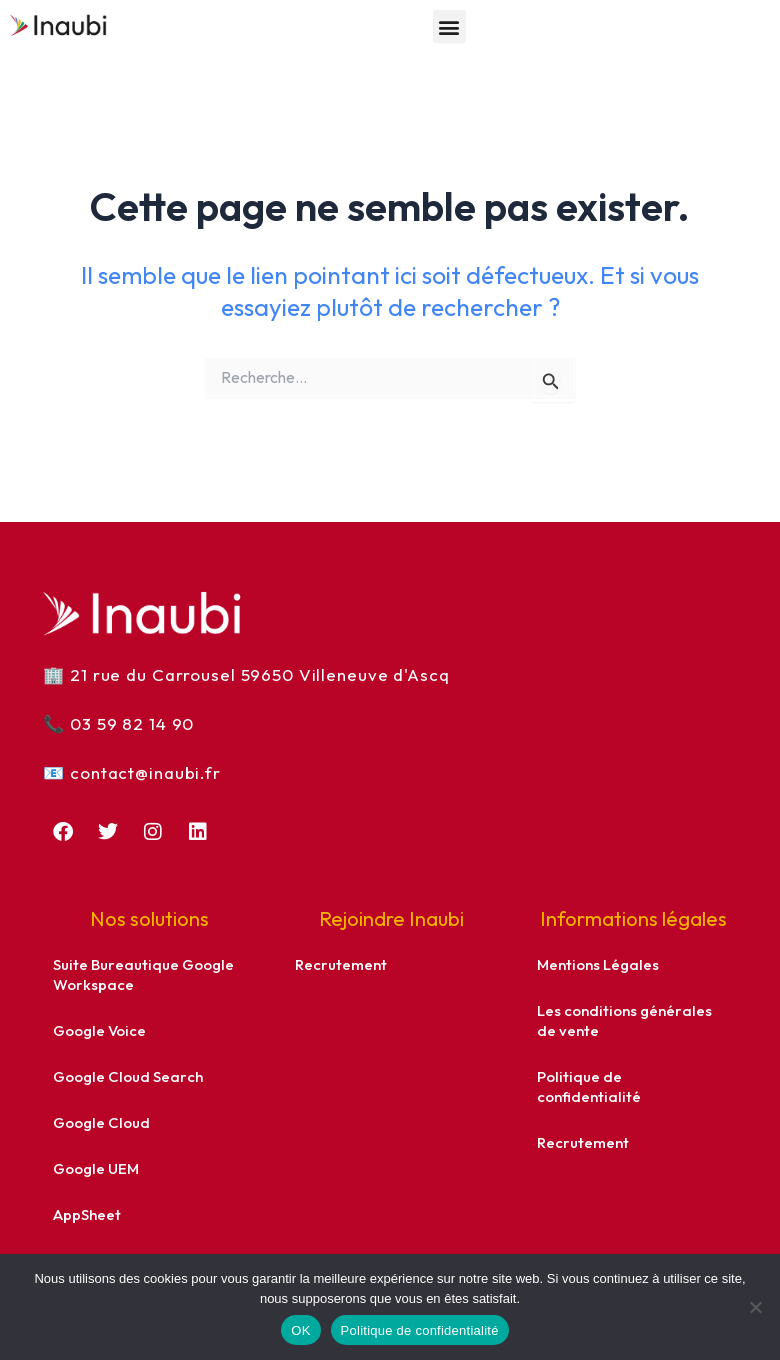  What do you see at coordinates (143, 974) in the screenshot?
I see `Suite Bureautique Google Workspace` at bounding box center [143, 974].